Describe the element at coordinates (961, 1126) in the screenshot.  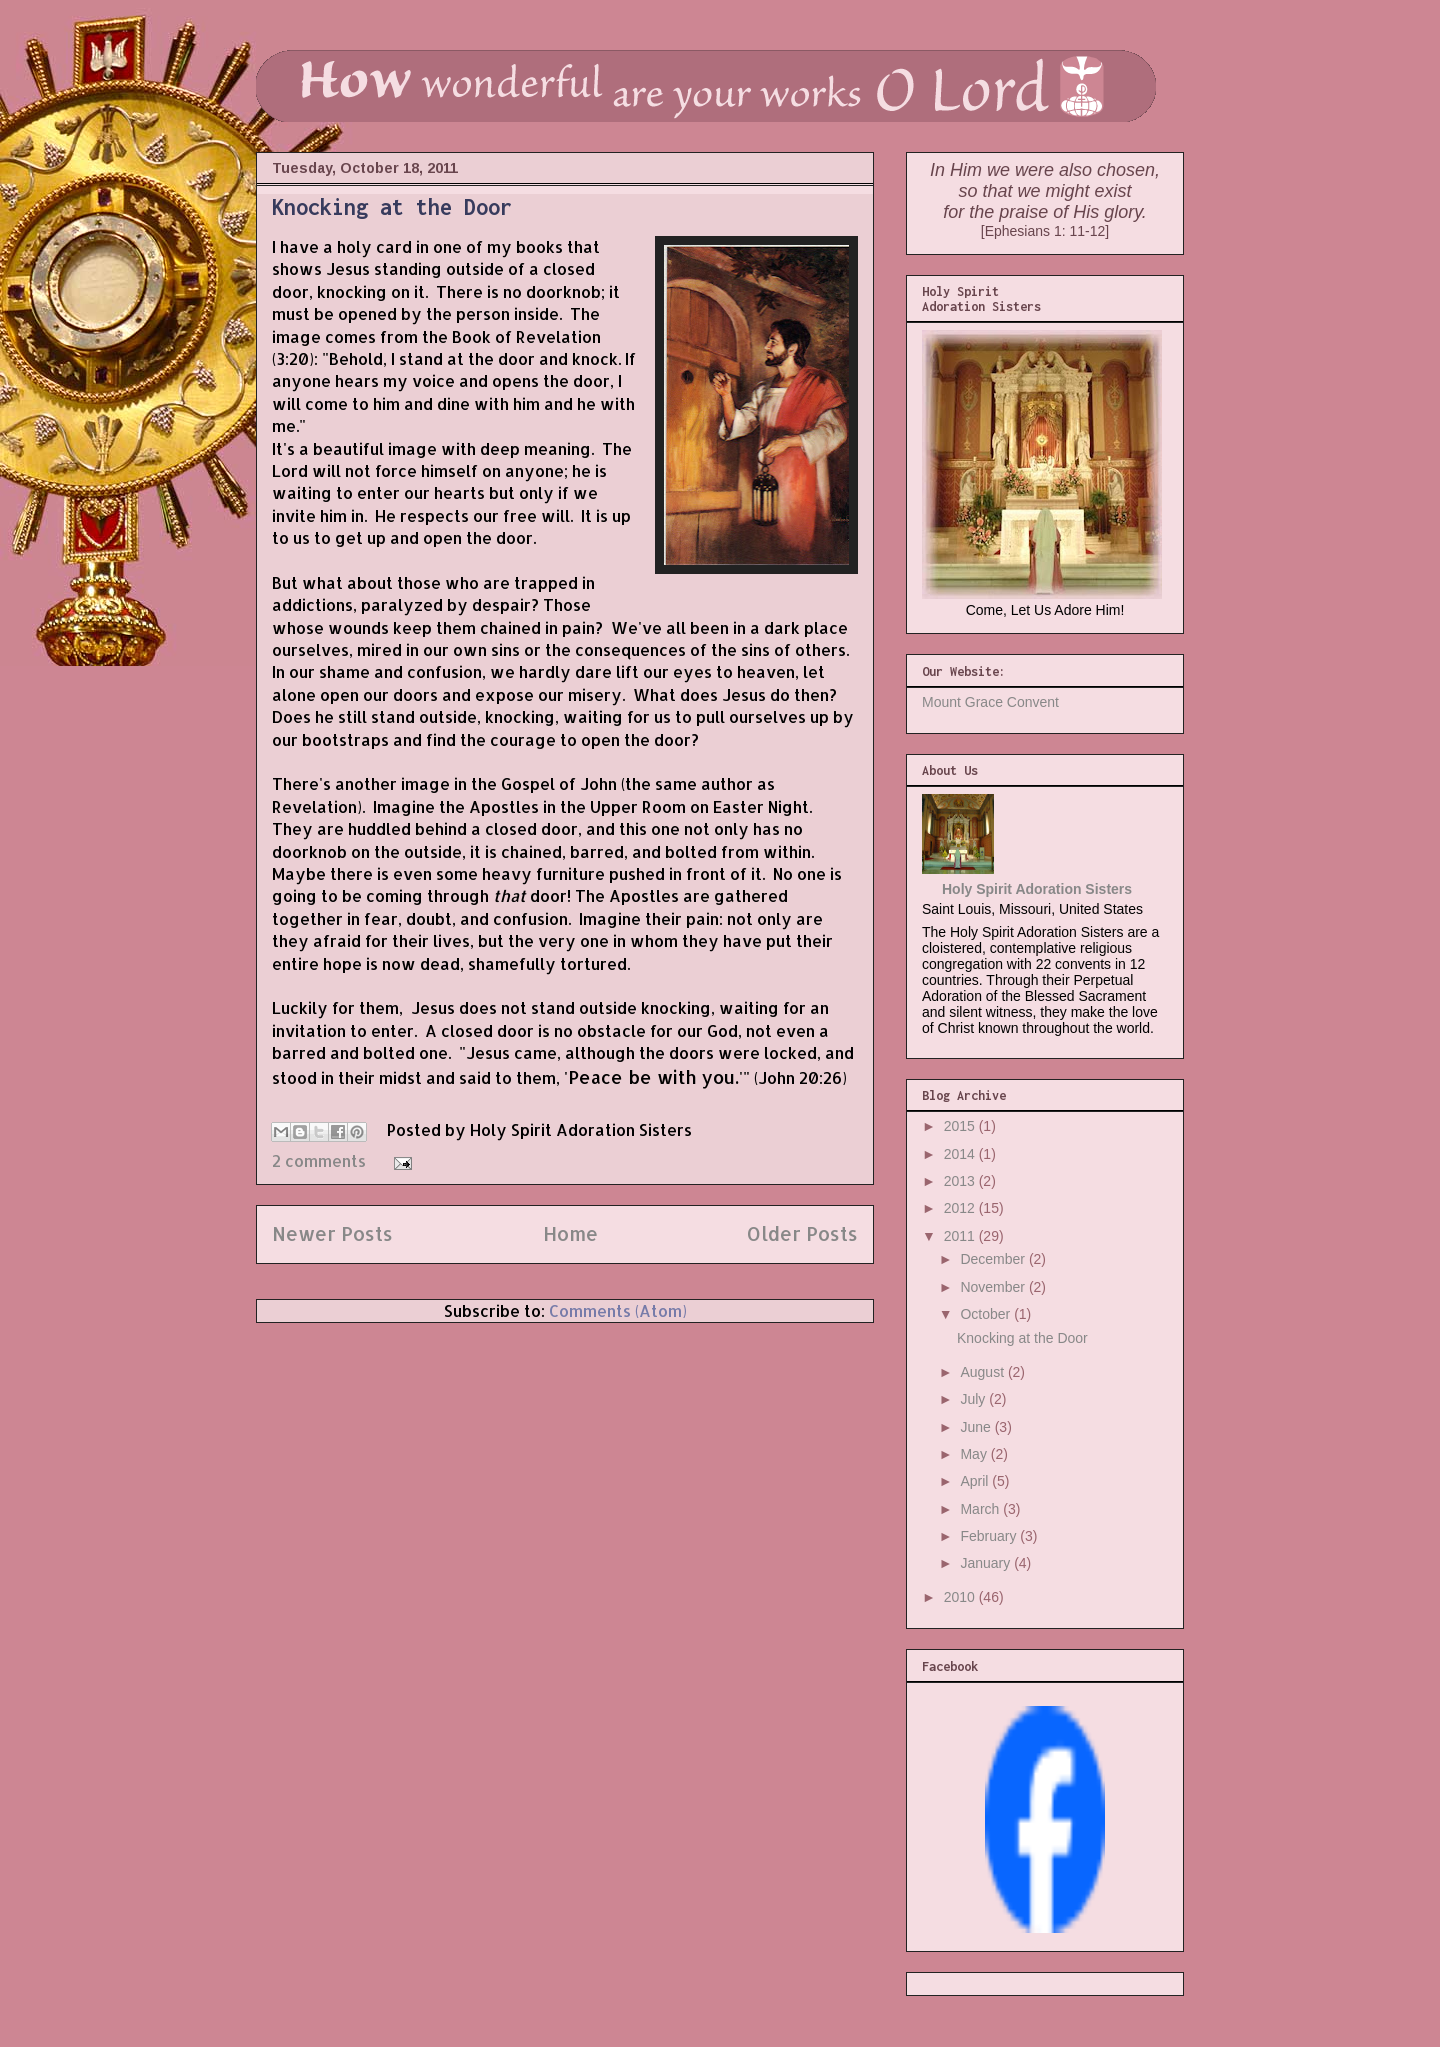
I see `2015` at that location.